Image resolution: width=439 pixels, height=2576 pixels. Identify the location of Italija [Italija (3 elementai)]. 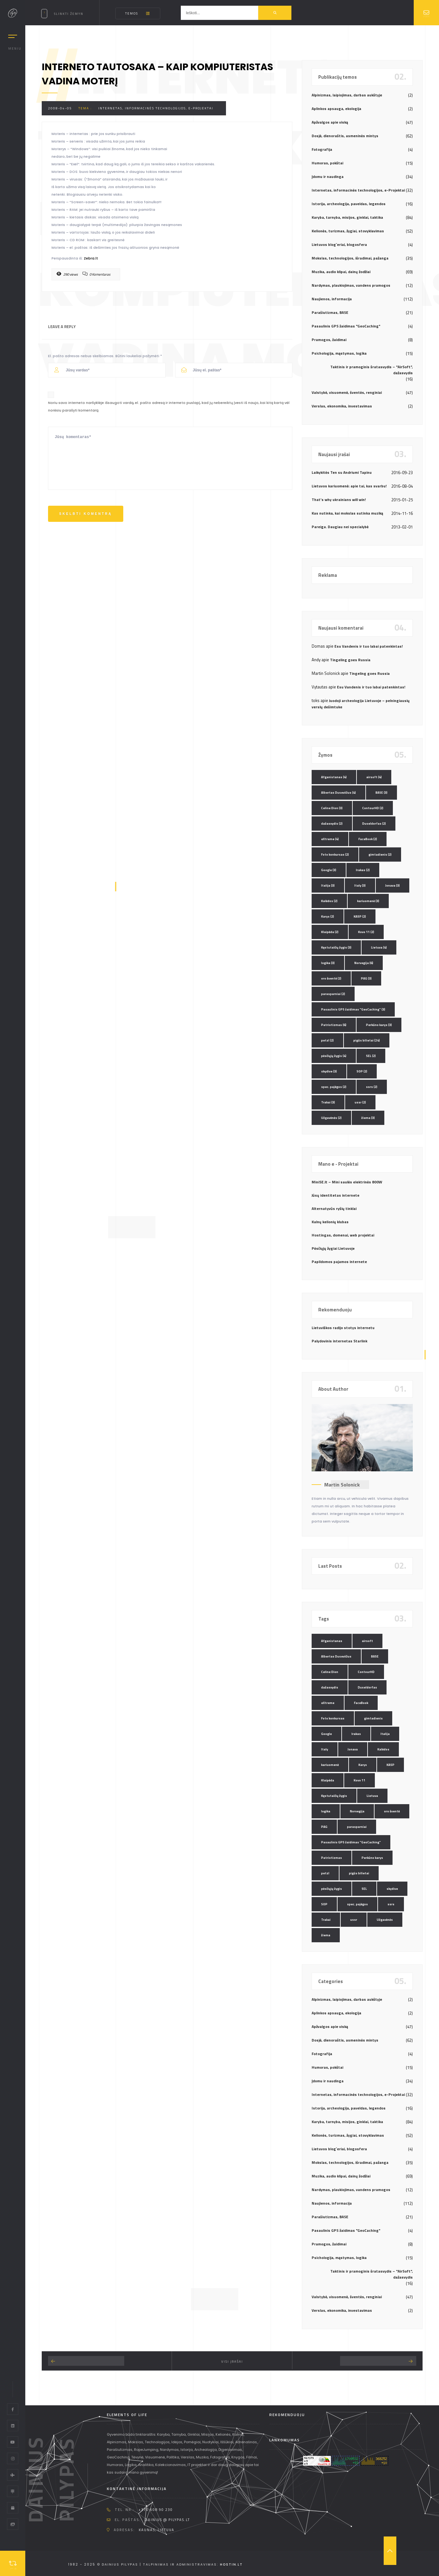
(328, 885).